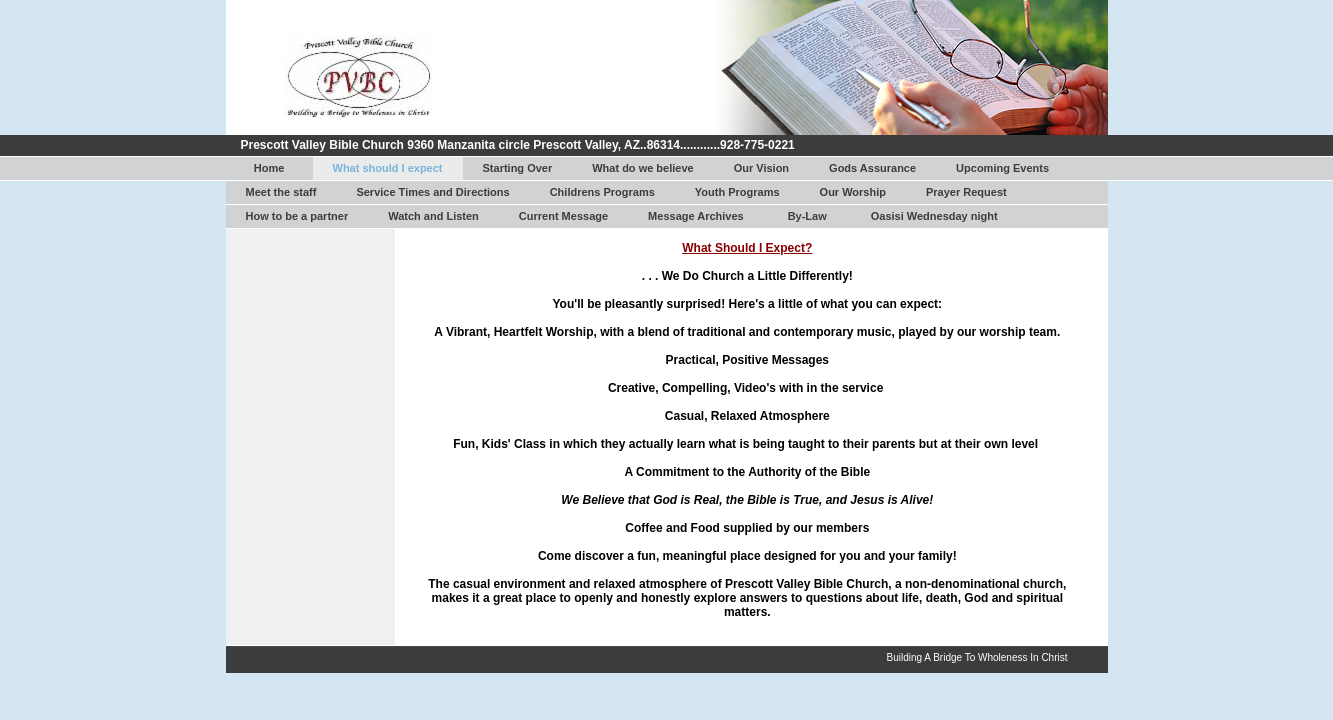 This screenshot has width=1333, height=720. What do you see at coordinates (934, 216) in the screenshot?
I see `Oasisi Wednesday night` at bounding box center [934, 216].